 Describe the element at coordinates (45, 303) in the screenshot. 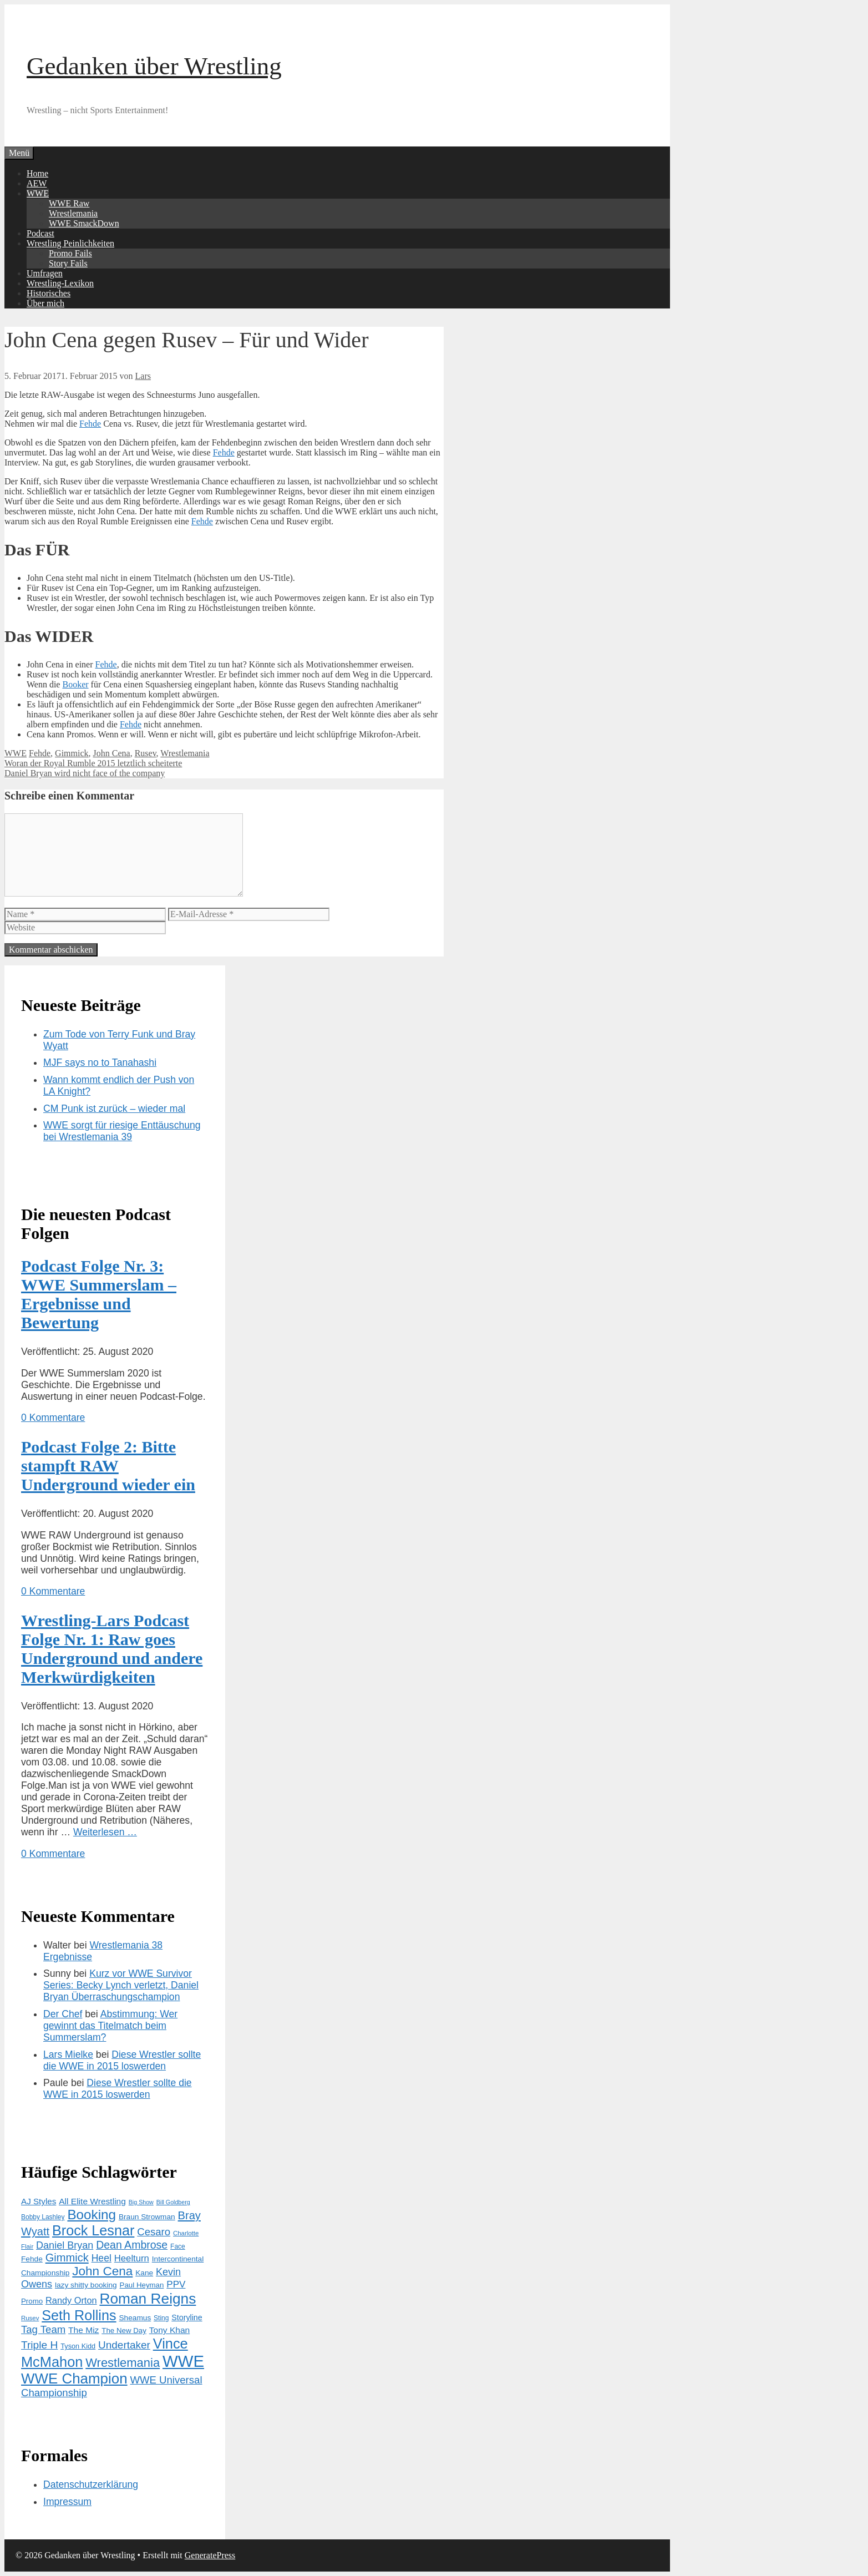

I see `Über mich` at that location.